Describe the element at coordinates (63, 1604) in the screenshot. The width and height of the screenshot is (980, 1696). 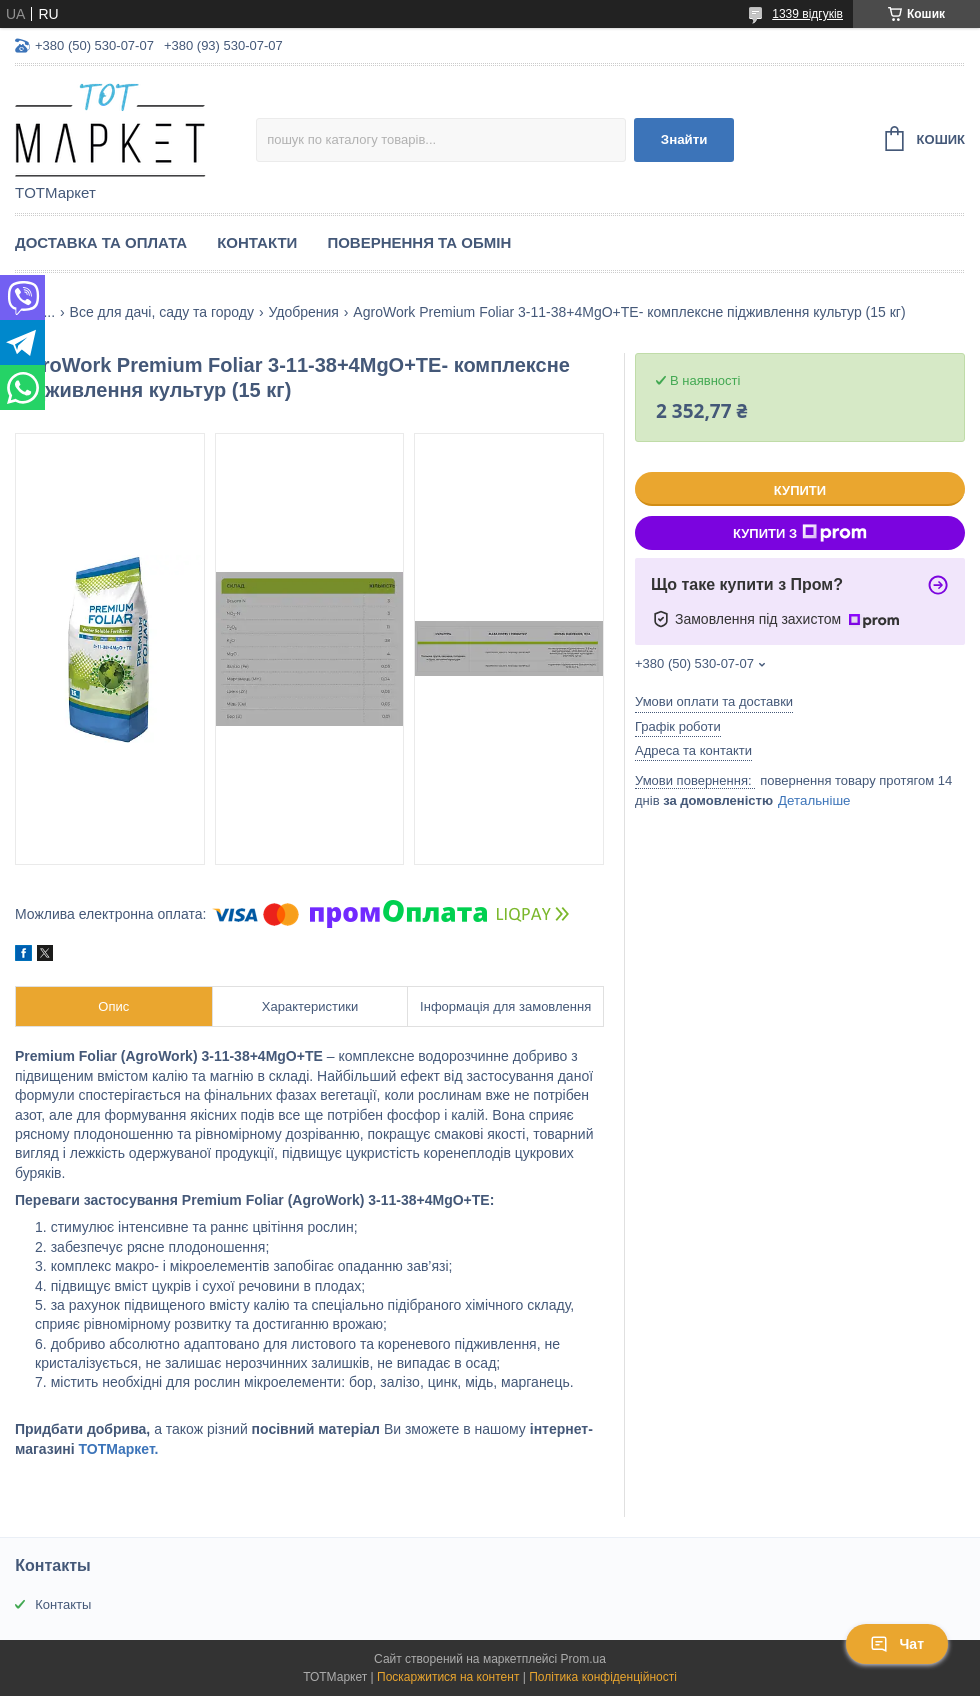
I see `Контакты` at that location.